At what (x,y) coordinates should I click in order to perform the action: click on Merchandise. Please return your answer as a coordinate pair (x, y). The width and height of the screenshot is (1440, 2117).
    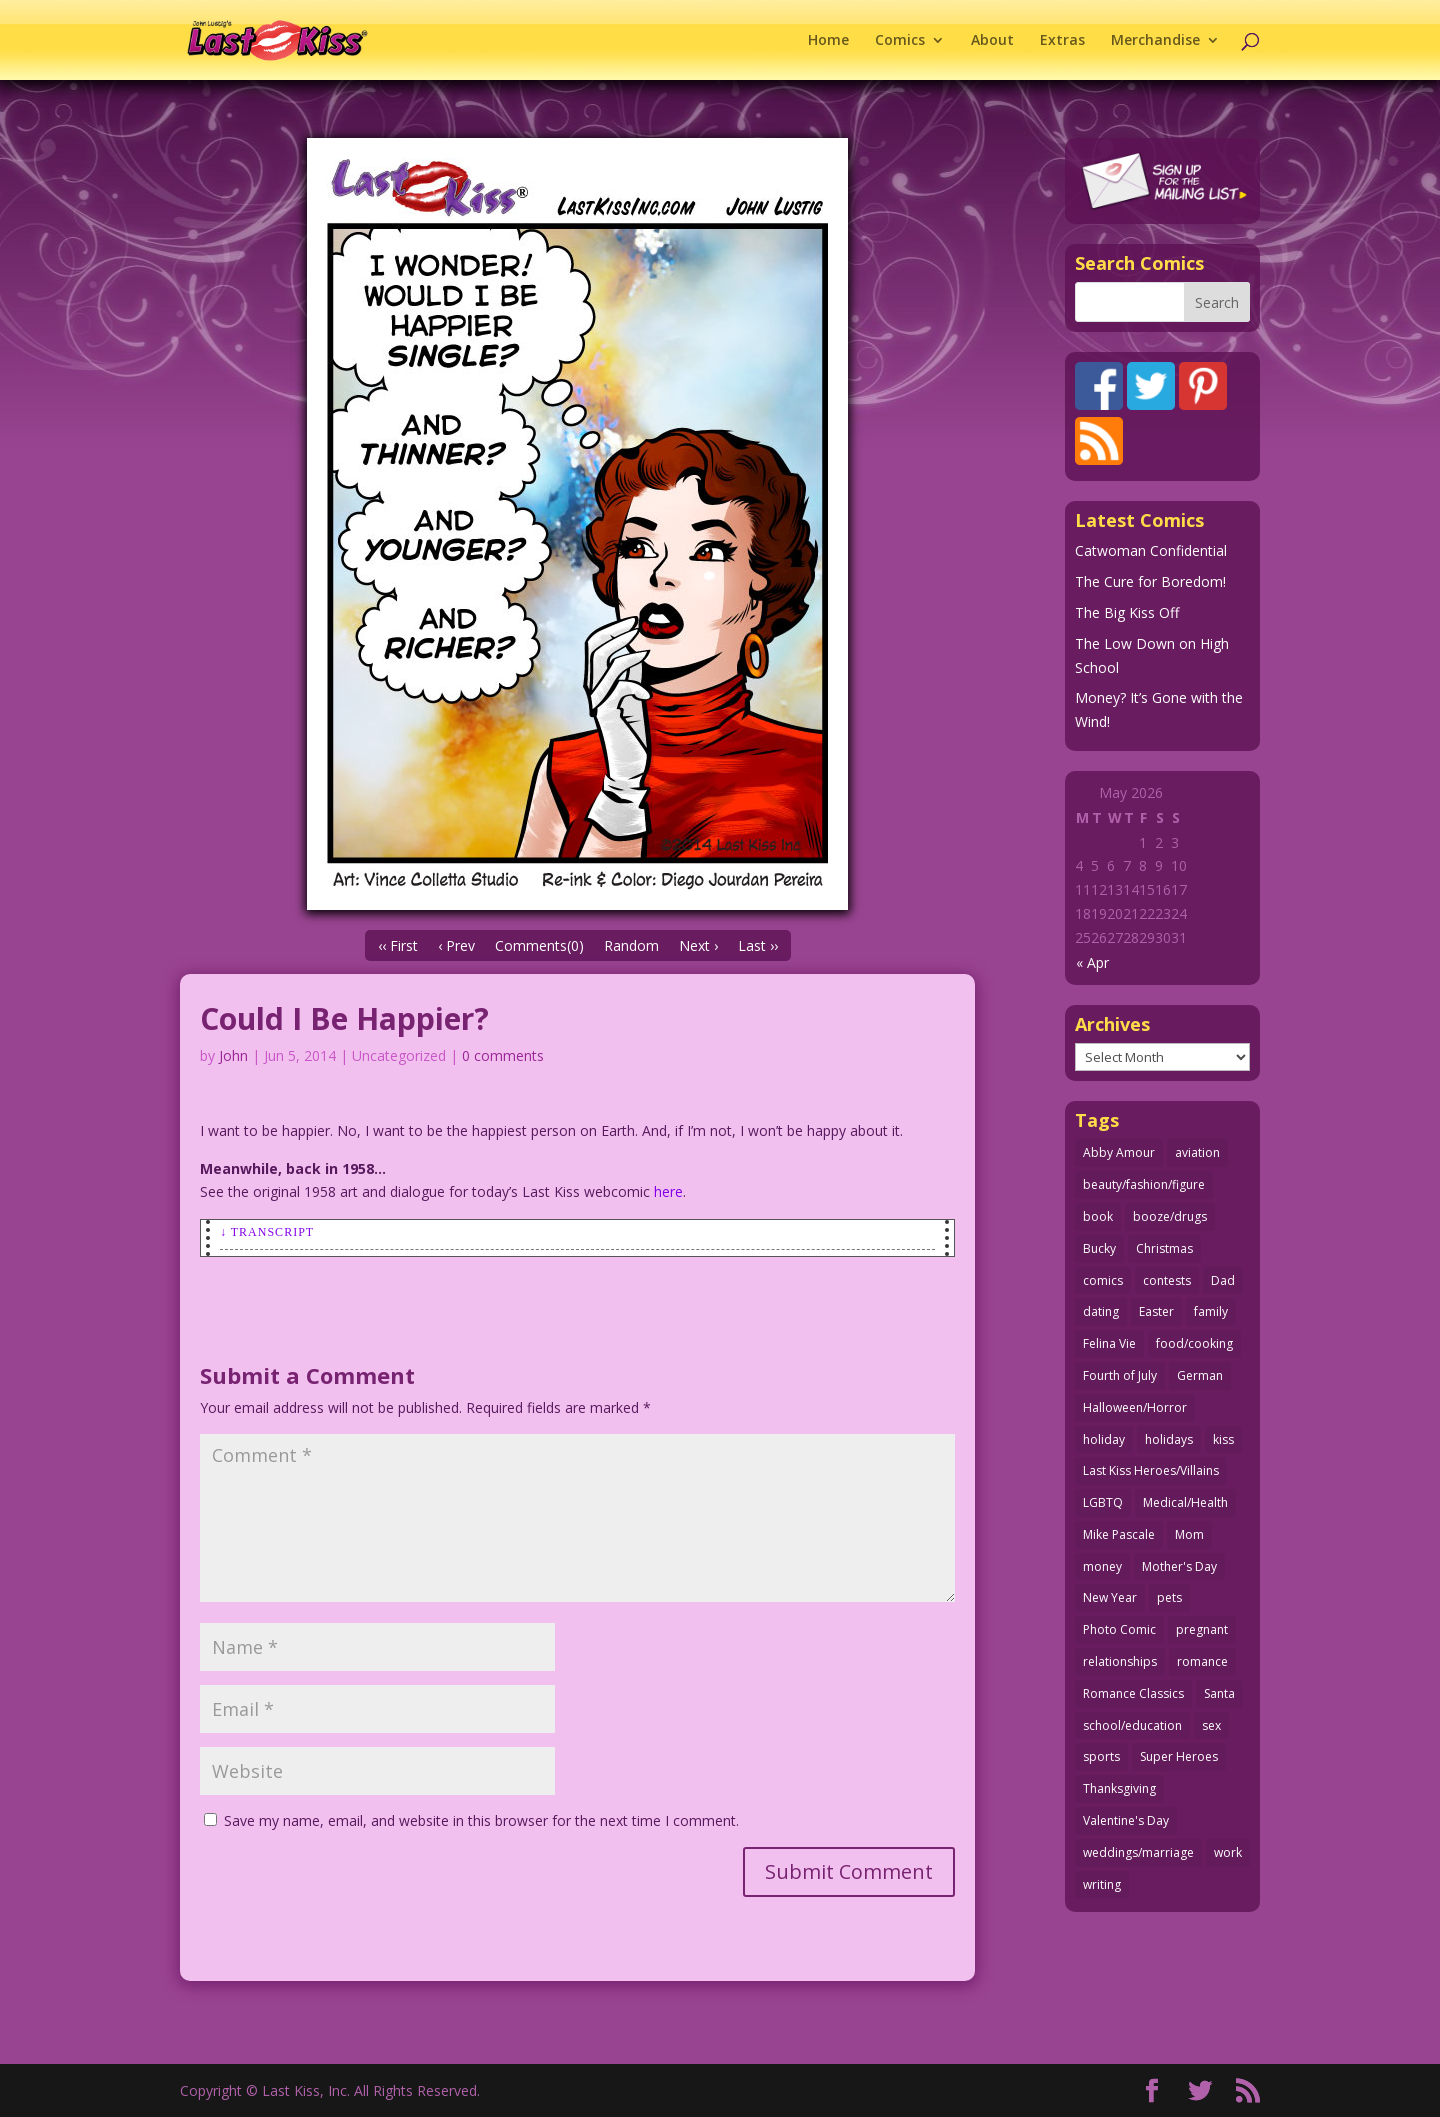
    Looking at the image, I should click on (1155, 41).